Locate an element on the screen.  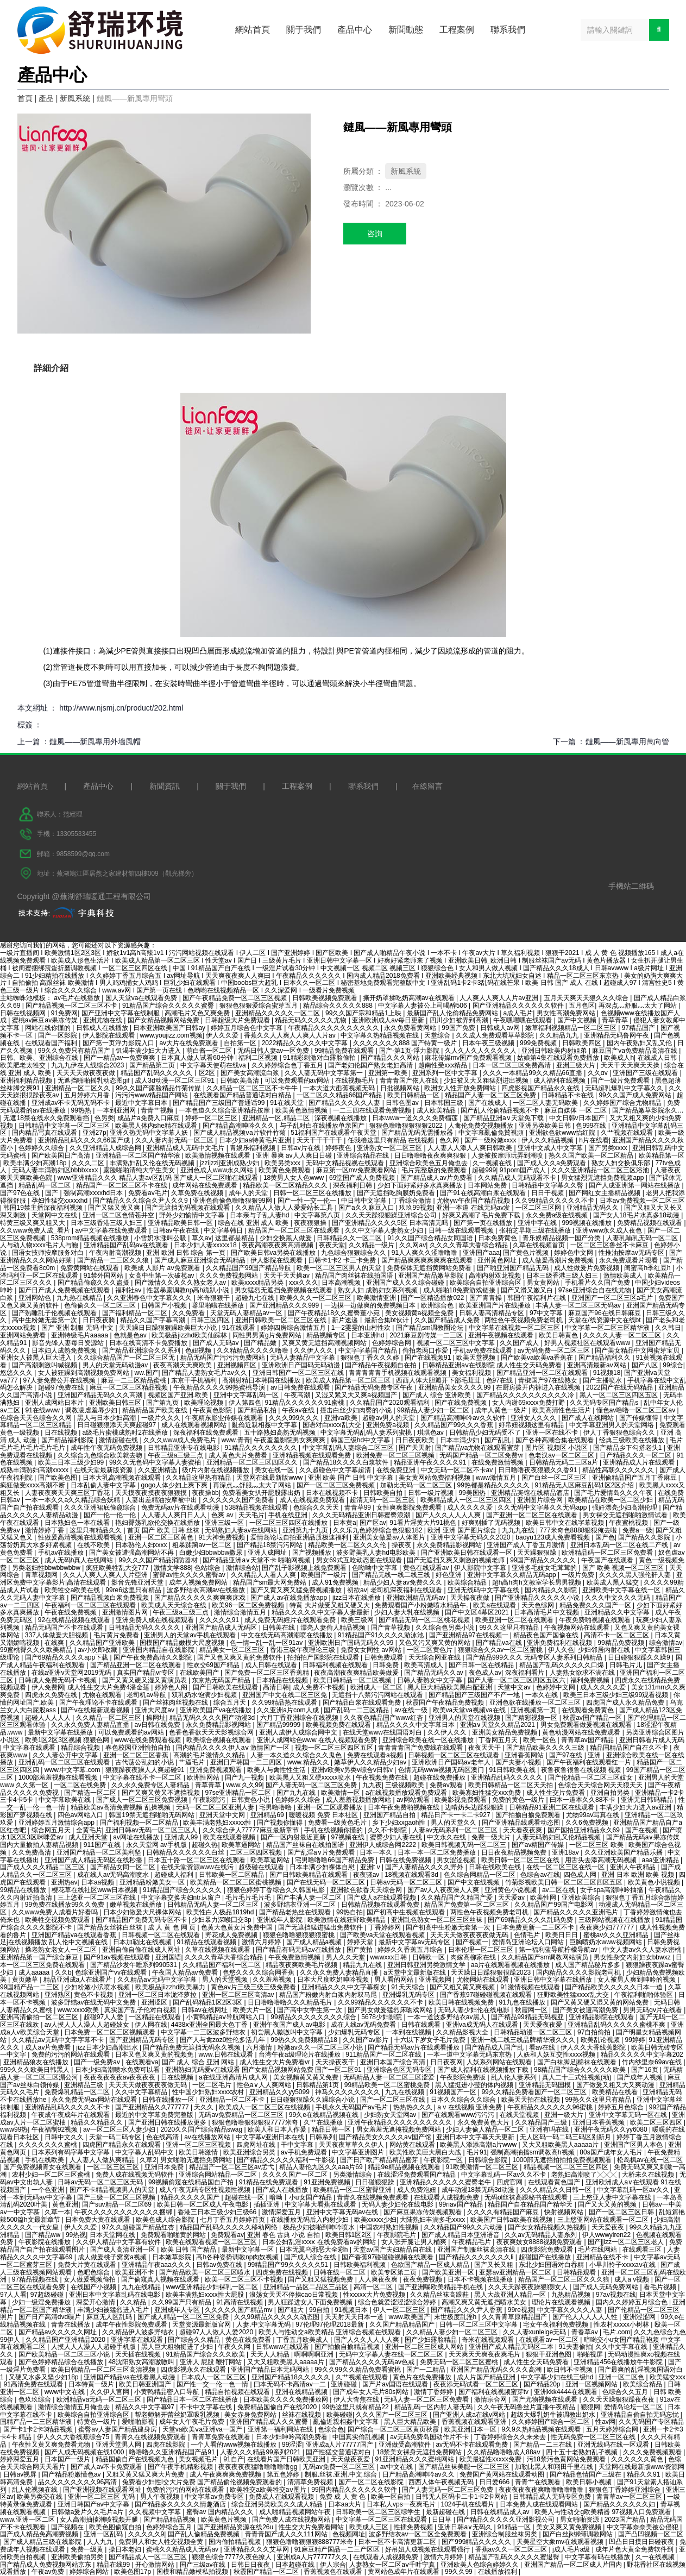
亚洲精品乱码久久久久66国产成 is located at coordinates (85, 1140).